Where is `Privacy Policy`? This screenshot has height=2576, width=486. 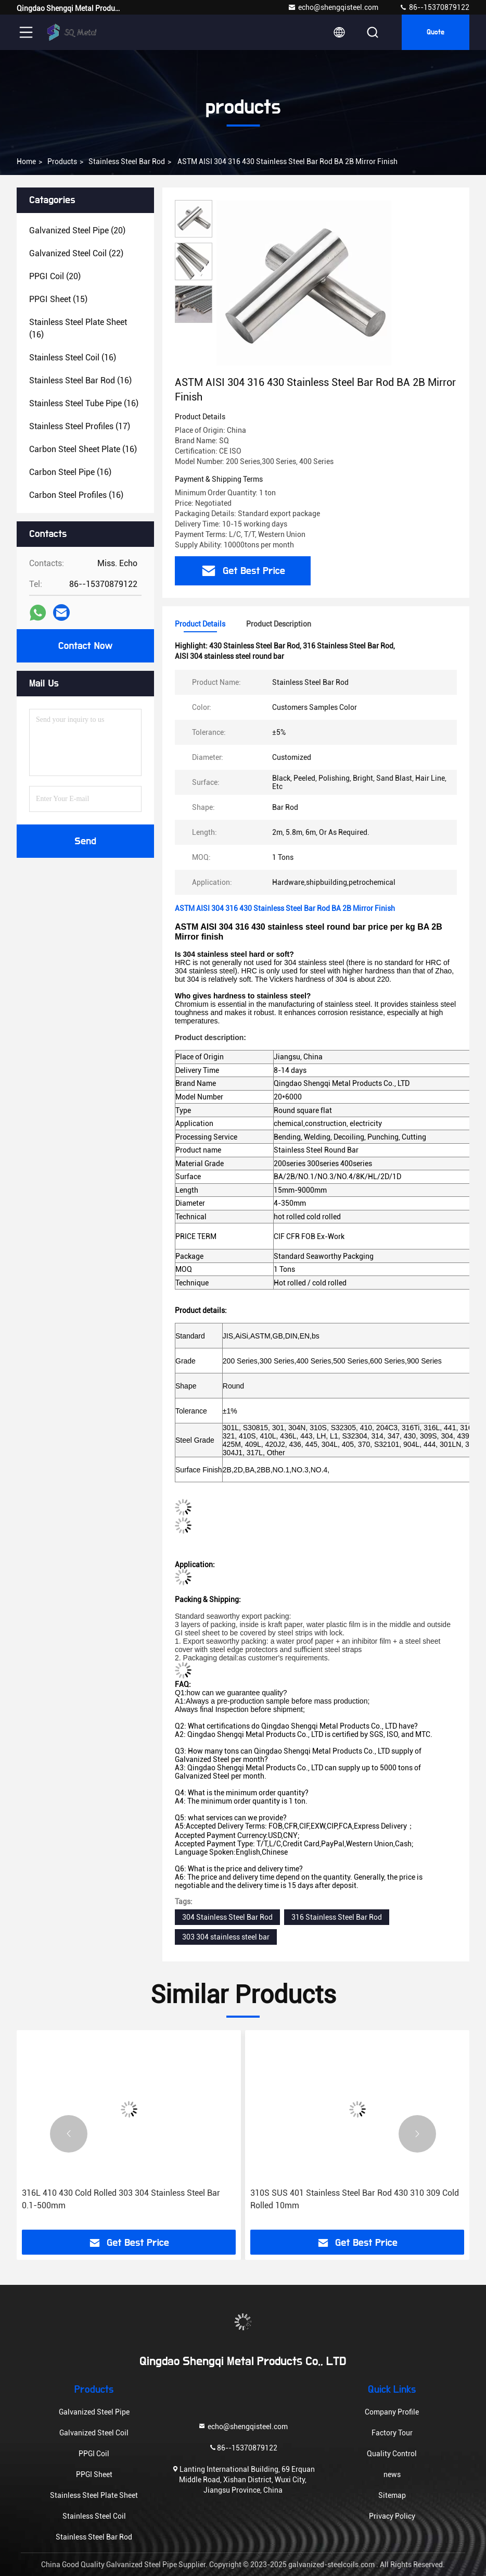 Privacy Policy is located at coordinates (392, 2516).